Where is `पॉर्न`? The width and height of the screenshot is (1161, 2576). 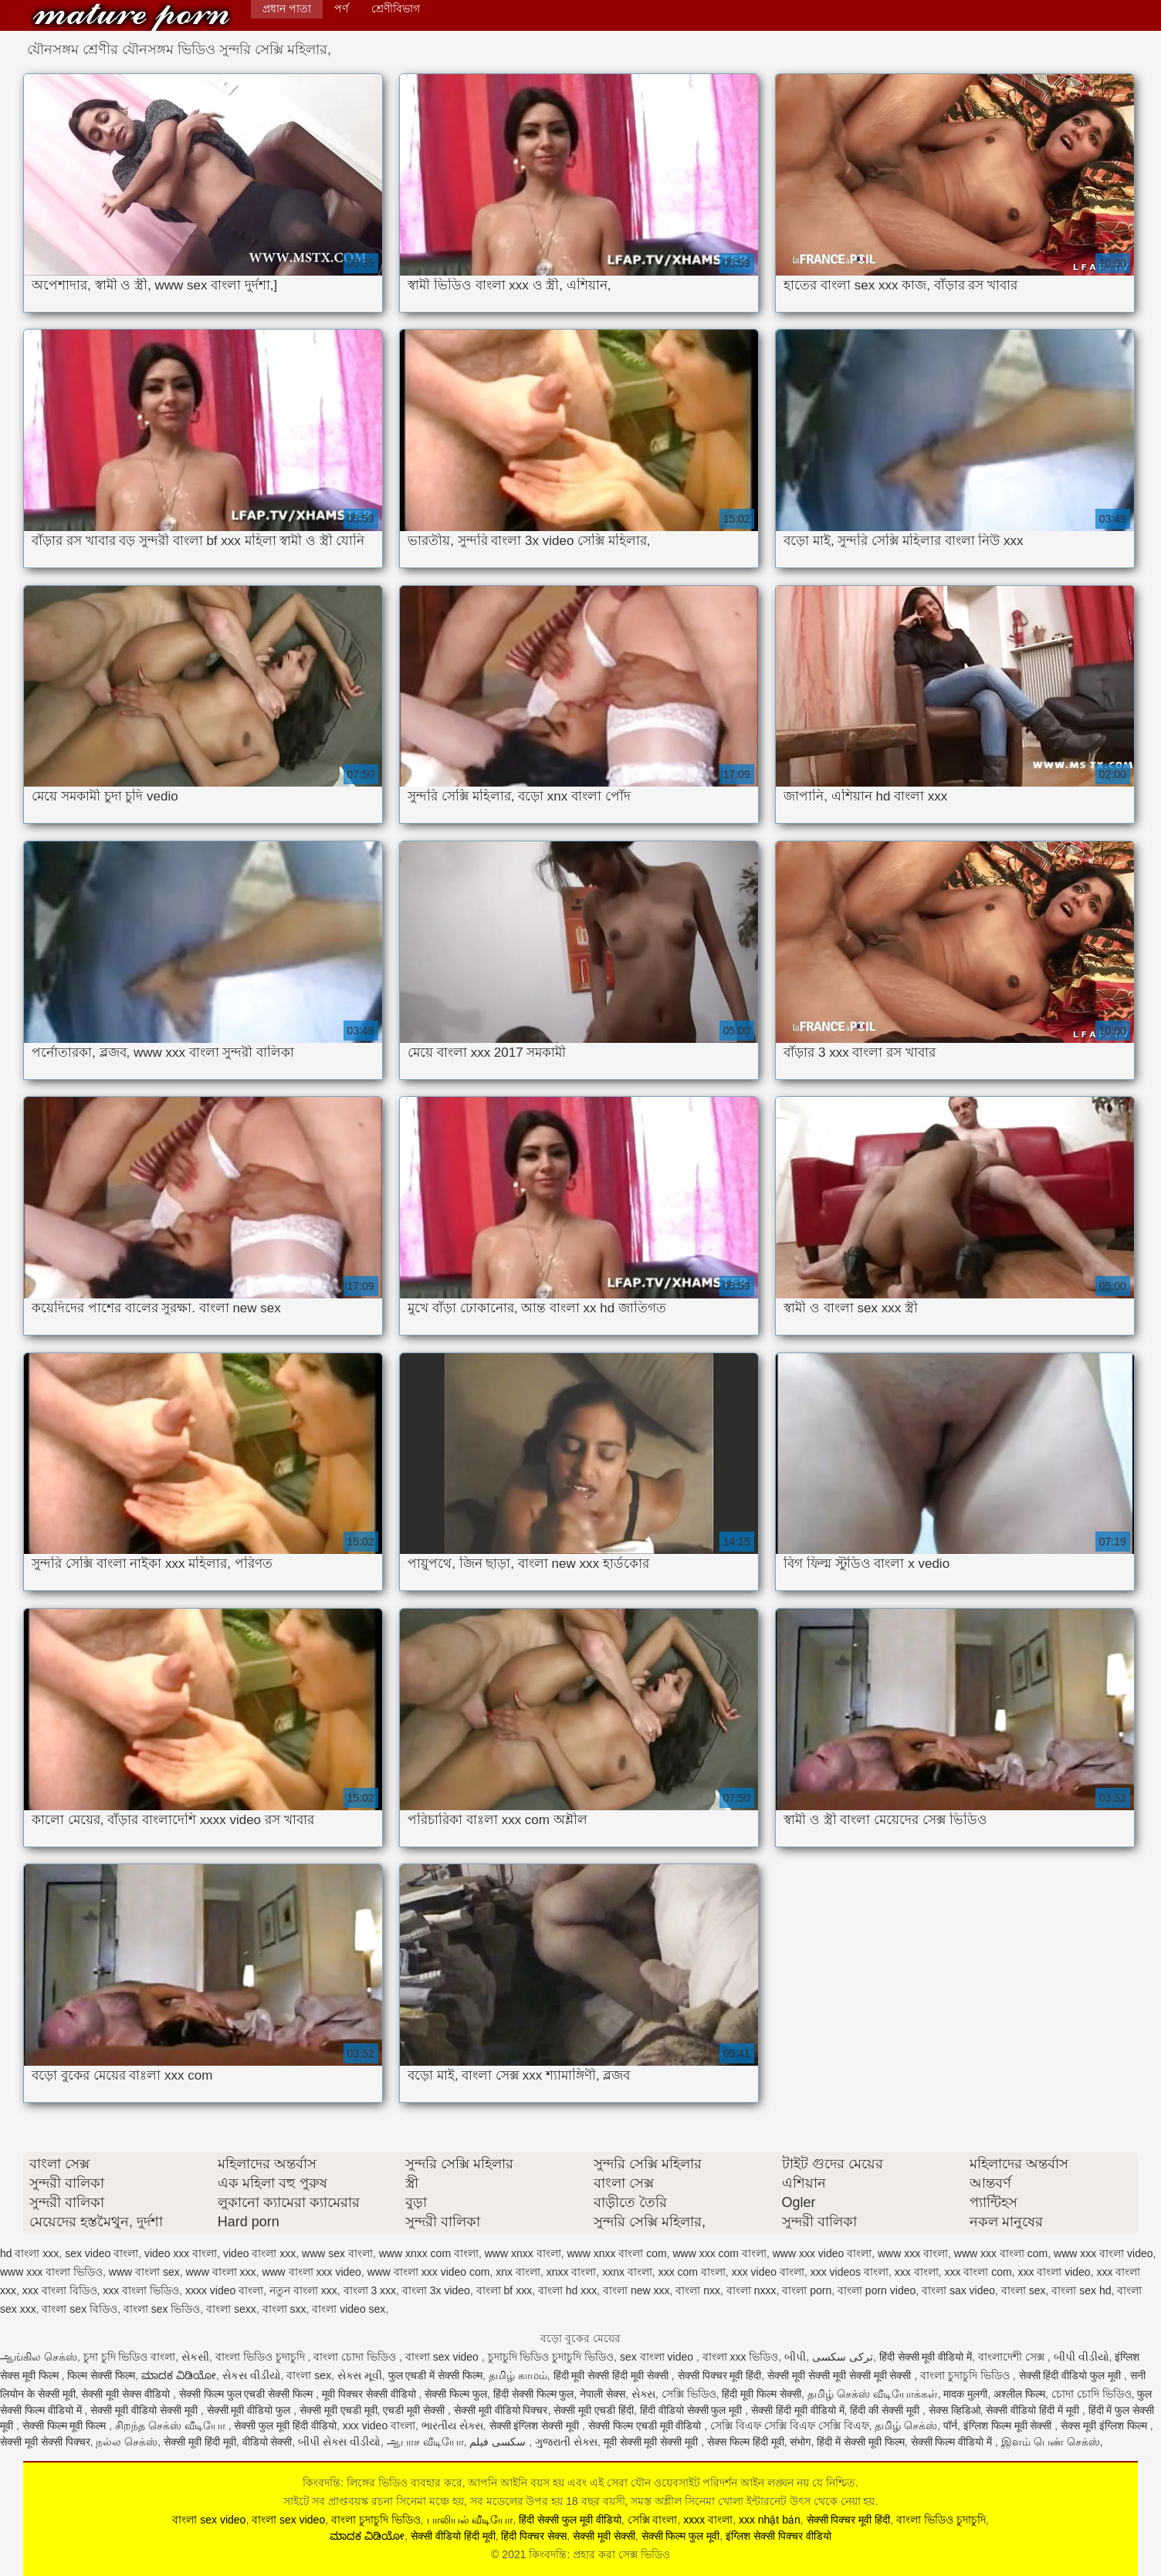 पॉर्न is located at coordinates (950, 2425).